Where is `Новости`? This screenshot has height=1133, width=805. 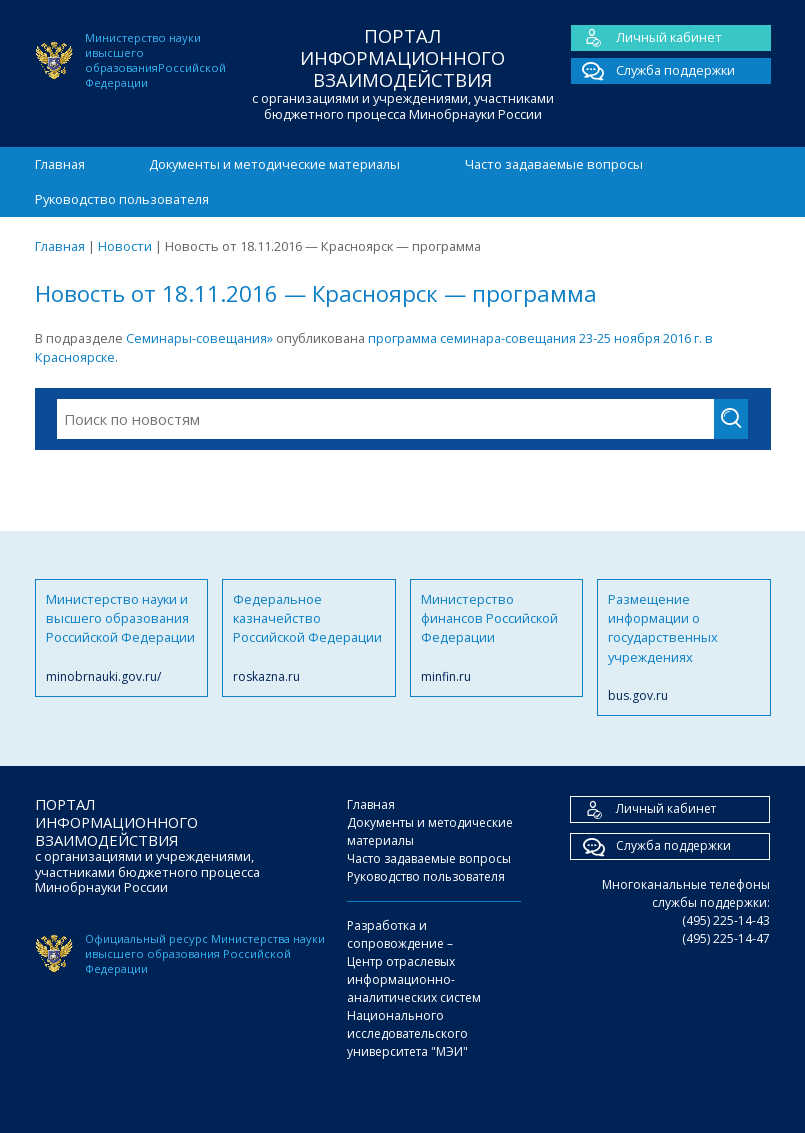
Новости is located at coordinates (125, 246).